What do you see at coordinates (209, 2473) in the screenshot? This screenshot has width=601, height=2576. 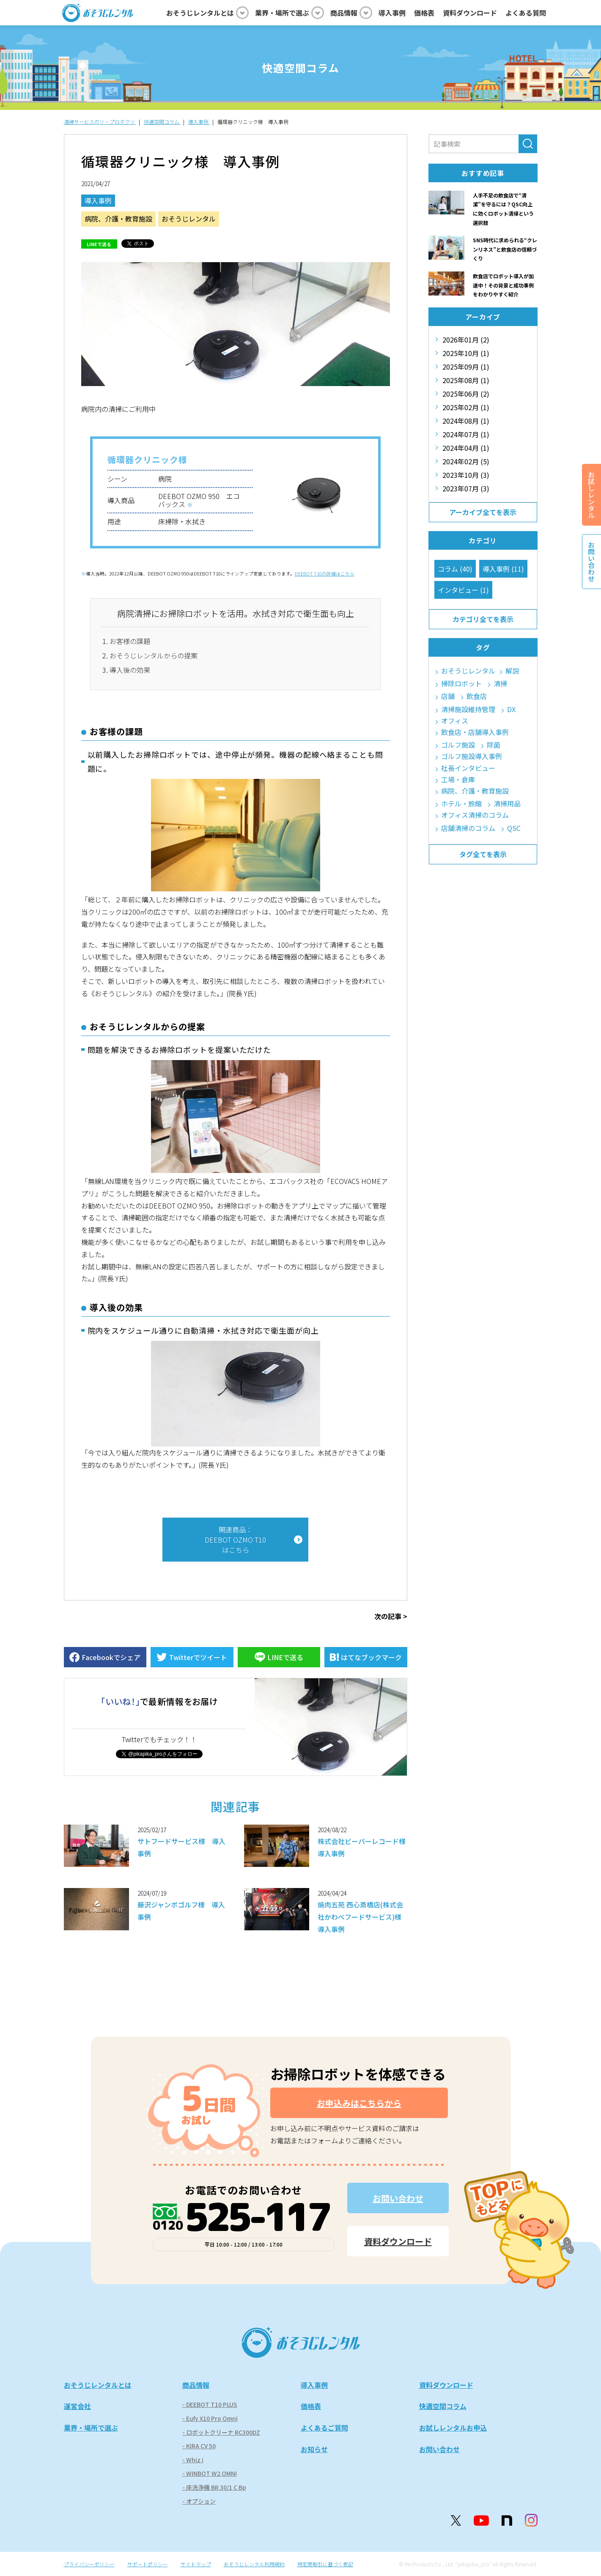 I see `- WINBOT W2 OMNI` at bounding box center [209, 2473].